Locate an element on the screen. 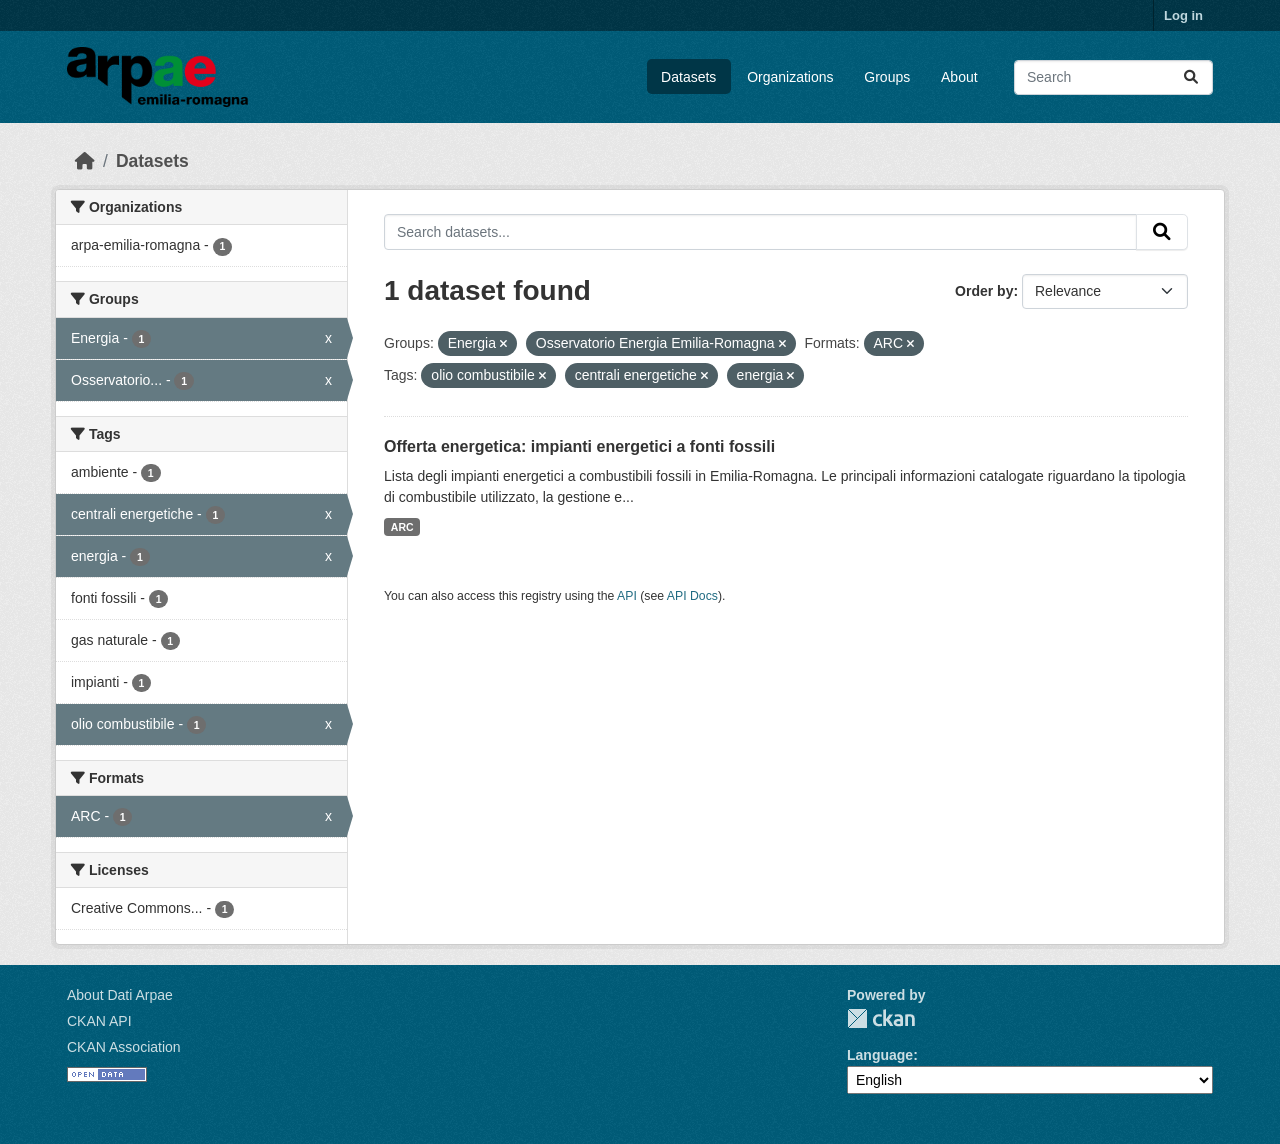  [Home] is located at coordinates (85, 161).